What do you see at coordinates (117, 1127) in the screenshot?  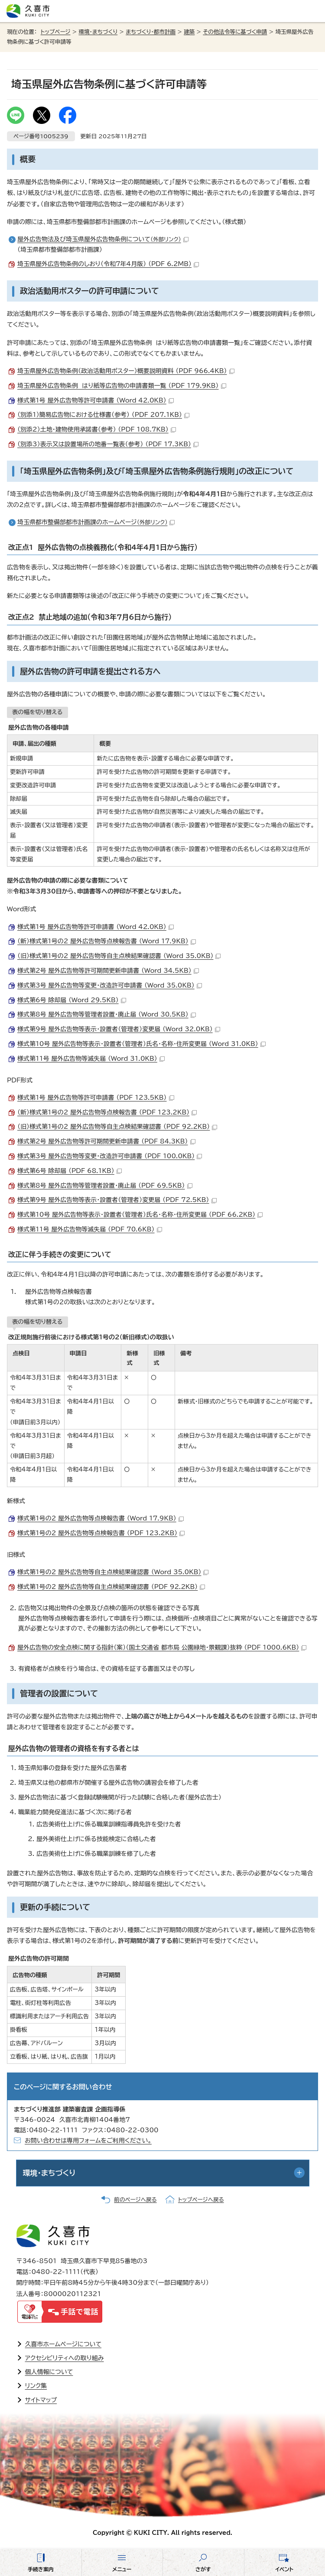 I see `（旧）様式第1号の2 屋外広告物等自主点検結果確認書 （PDF 92.2KB）` at bounding box center [117, 1127].